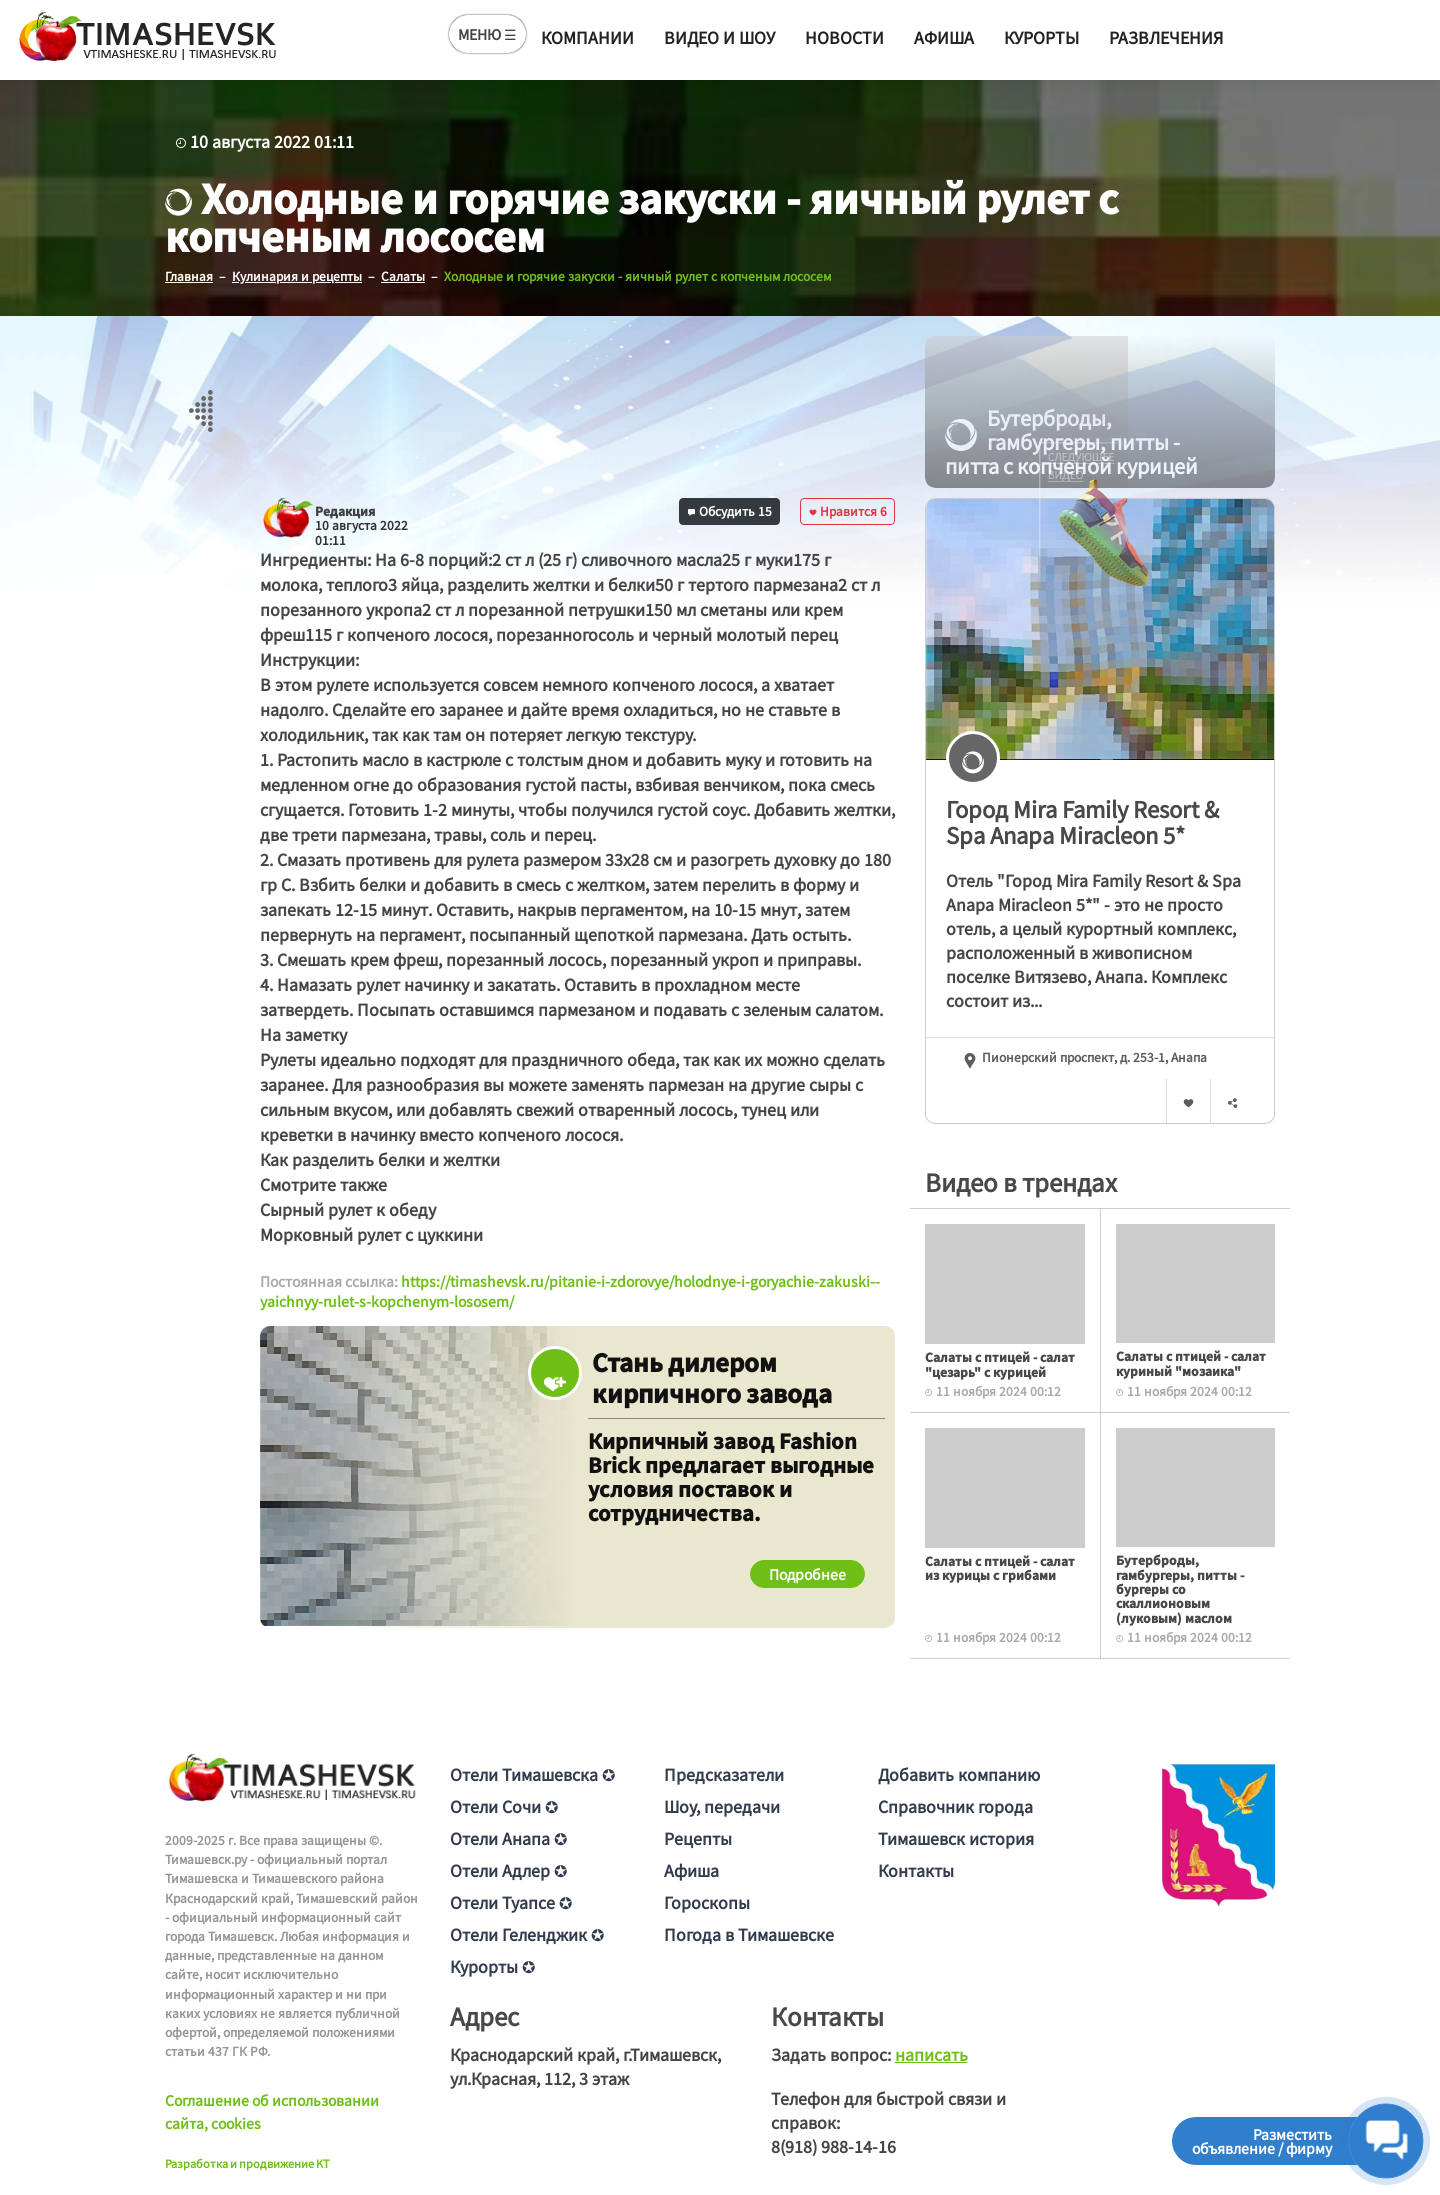  Describe the element at coordinates (1180, 1588) in the screenshot. I see `Бутерброды, гамбургеры, питты - бургеры со скаллионовым (луковым) маслом` at that location.